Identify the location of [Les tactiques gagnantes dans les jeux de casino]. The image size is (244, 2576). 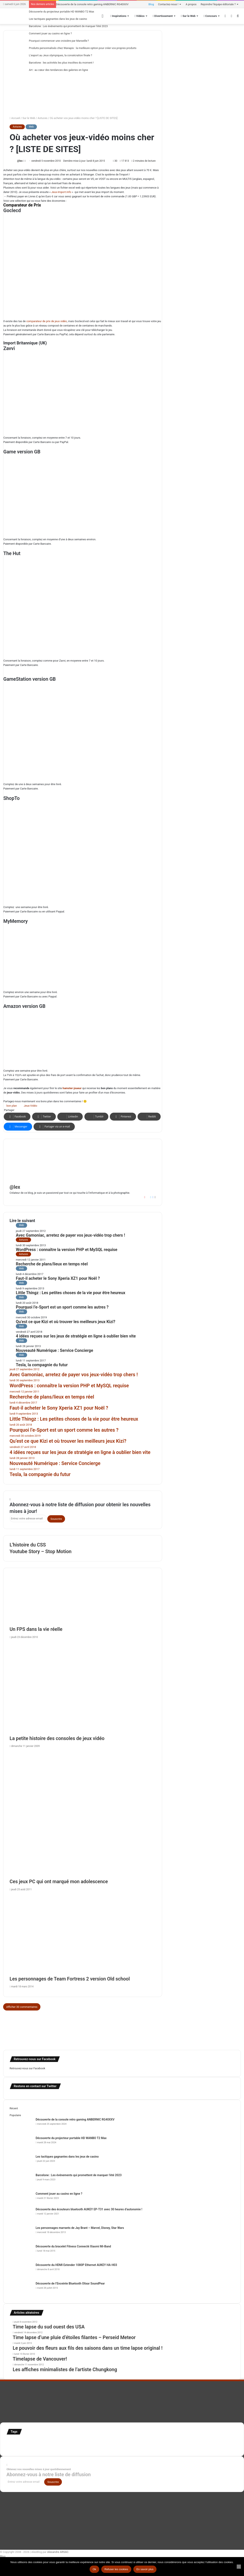
(21, 2162).